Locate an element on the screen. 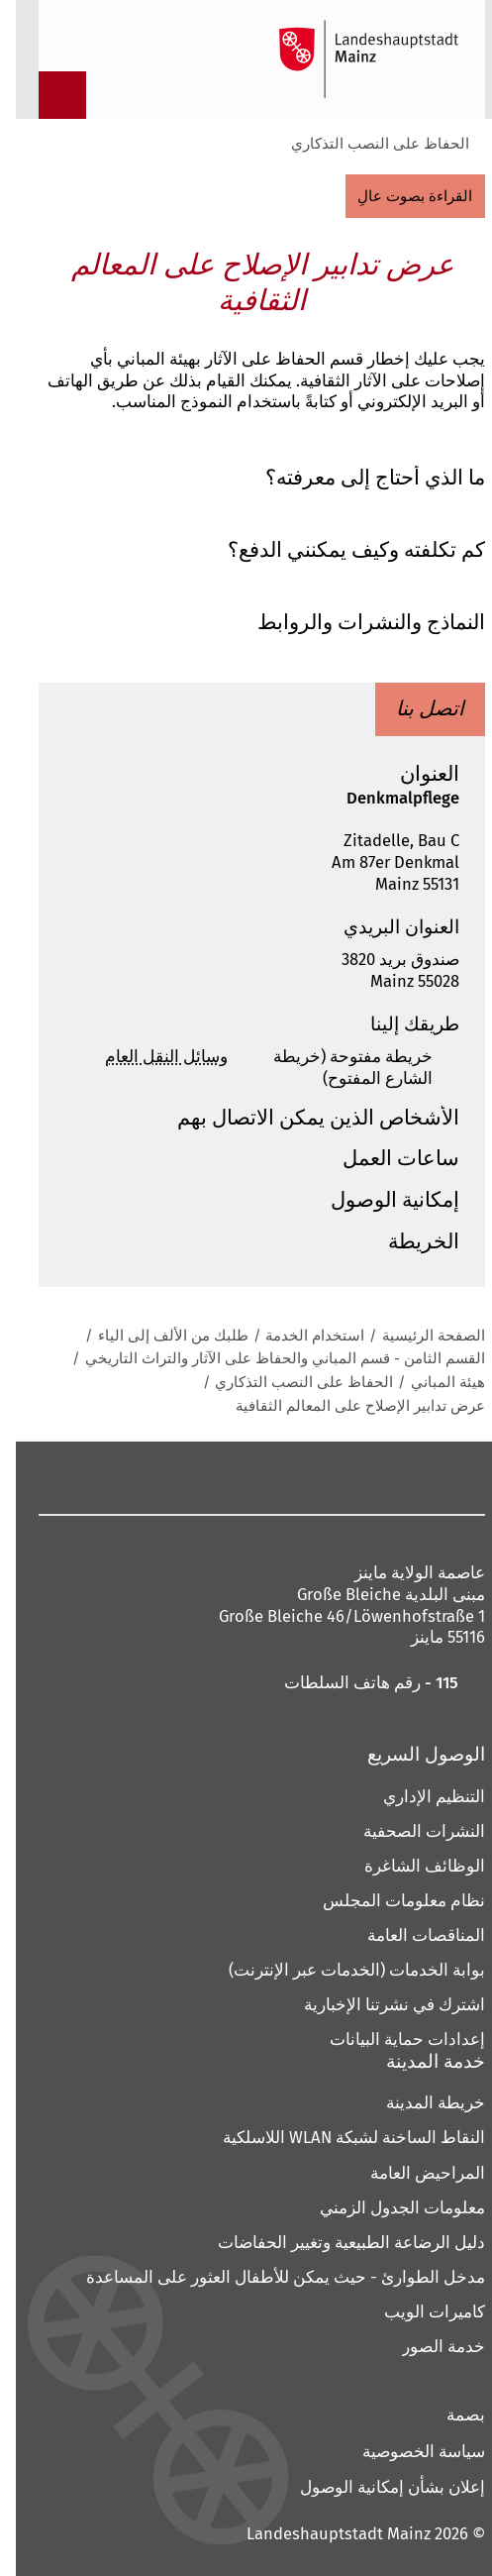 The image size is (492, 2576). الحفاظ على النصب التذكاري is located at coordinates (364, 144).